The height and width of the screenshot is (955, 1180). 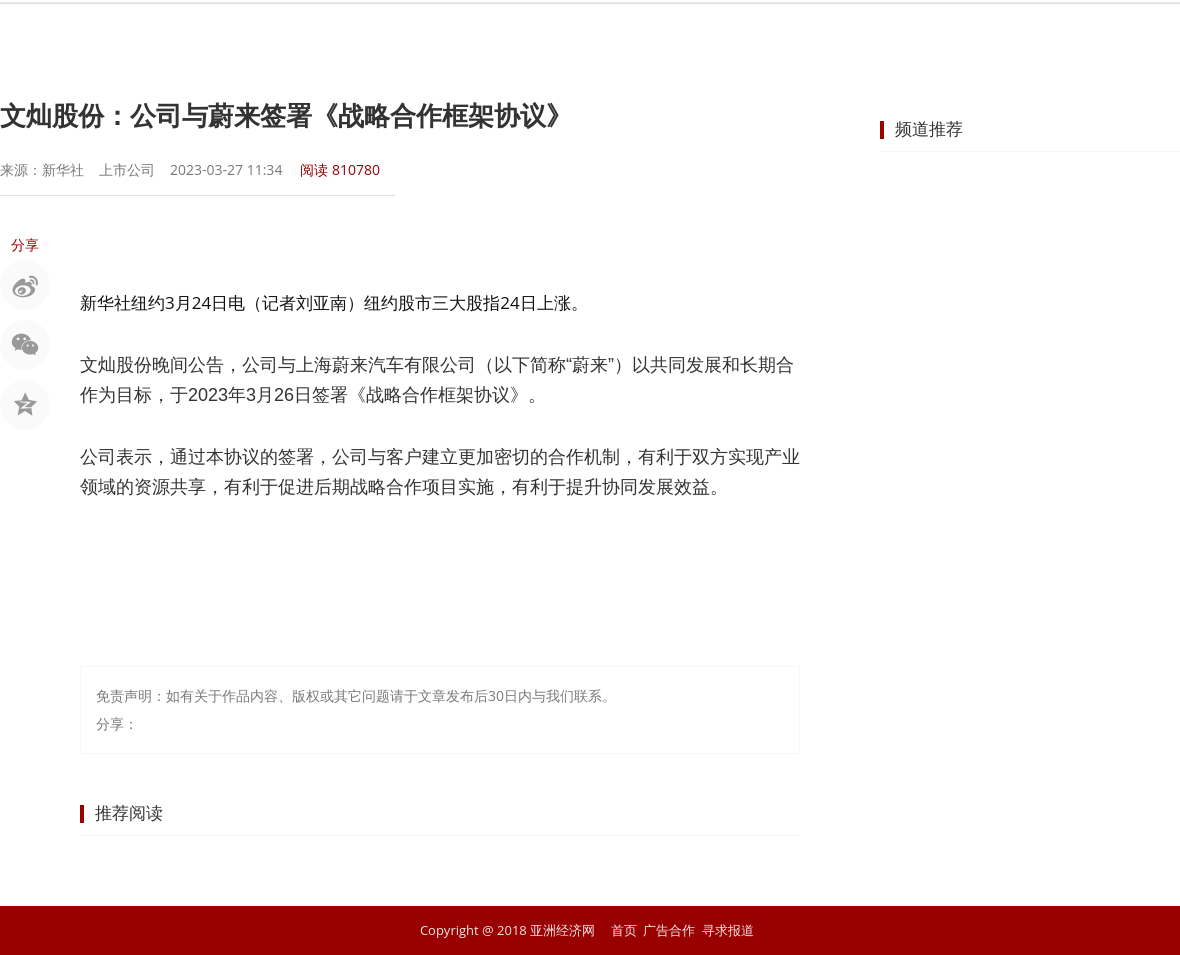 I want to click on 汽车, so click(x=790, y=35).